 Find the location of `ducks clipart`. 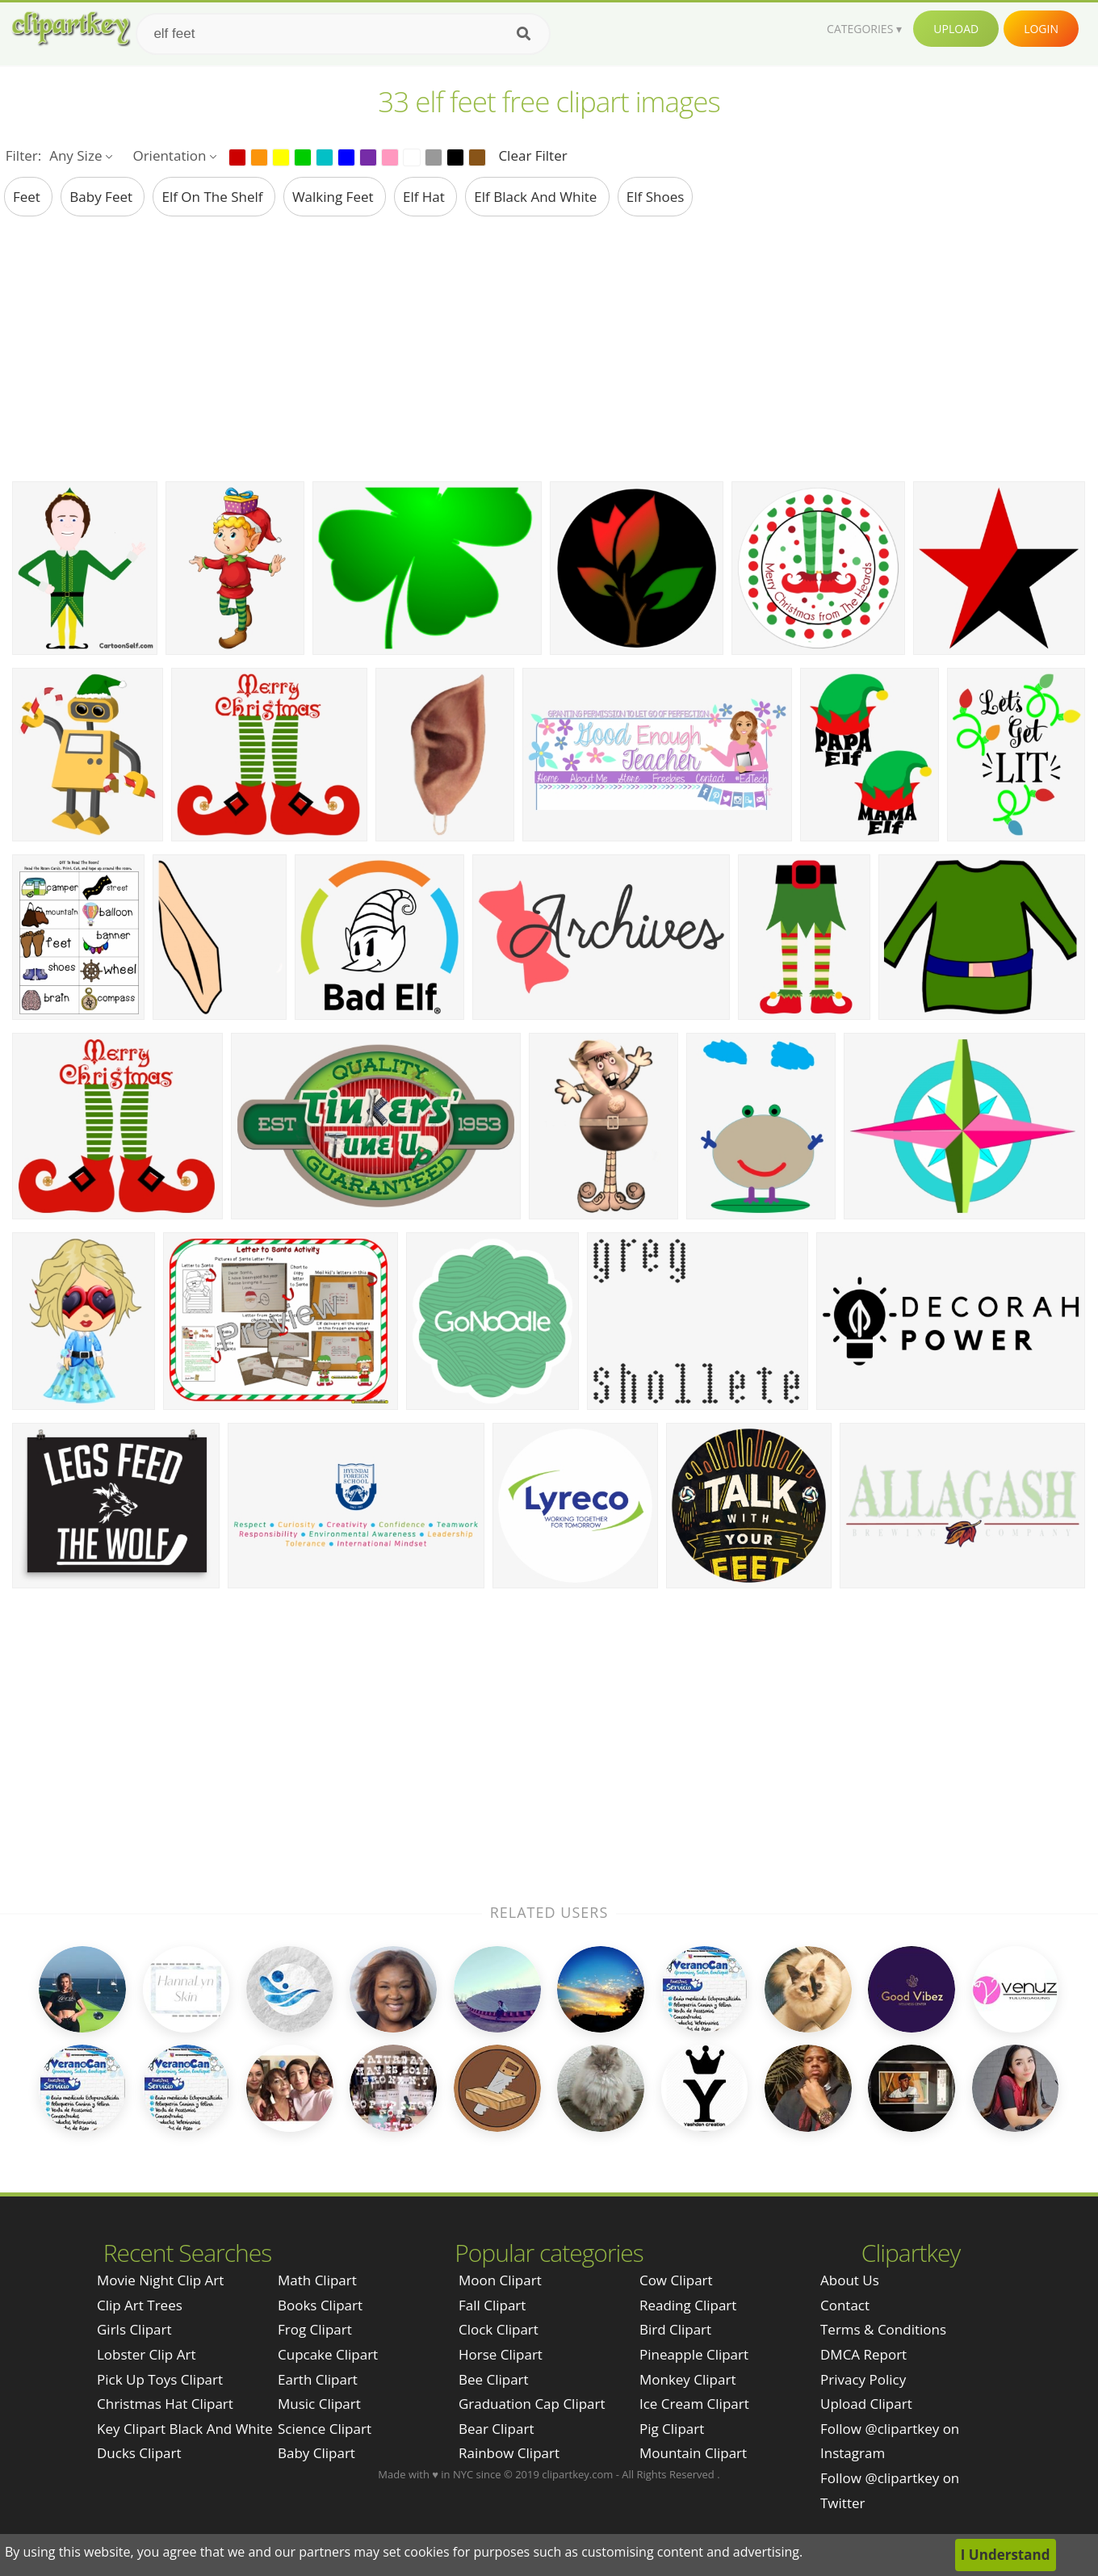

ducks clipart is located at coordinates (139, 2453).